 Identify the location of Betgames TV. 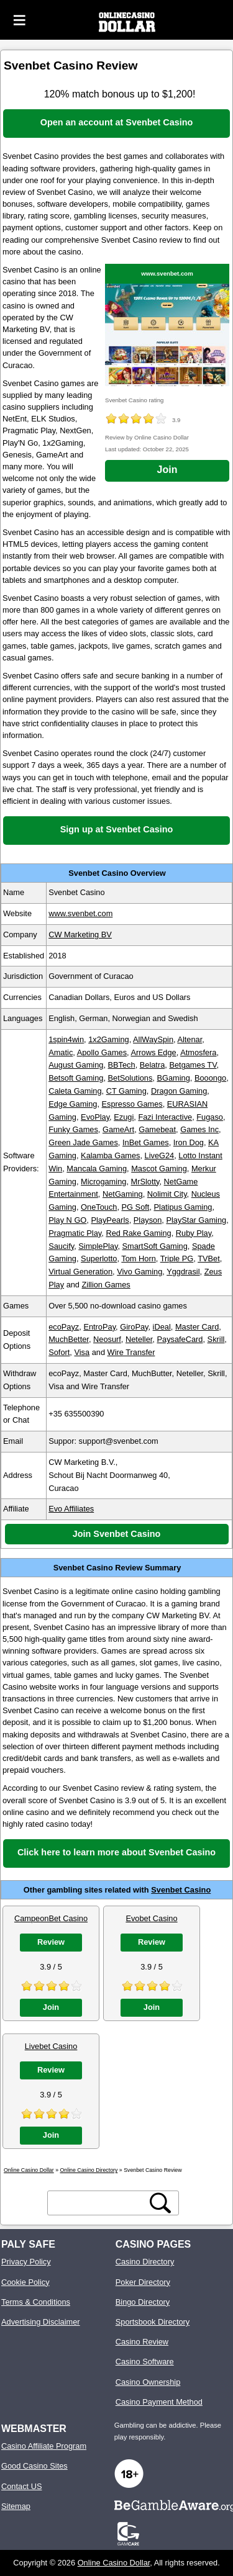
(192, 1065).